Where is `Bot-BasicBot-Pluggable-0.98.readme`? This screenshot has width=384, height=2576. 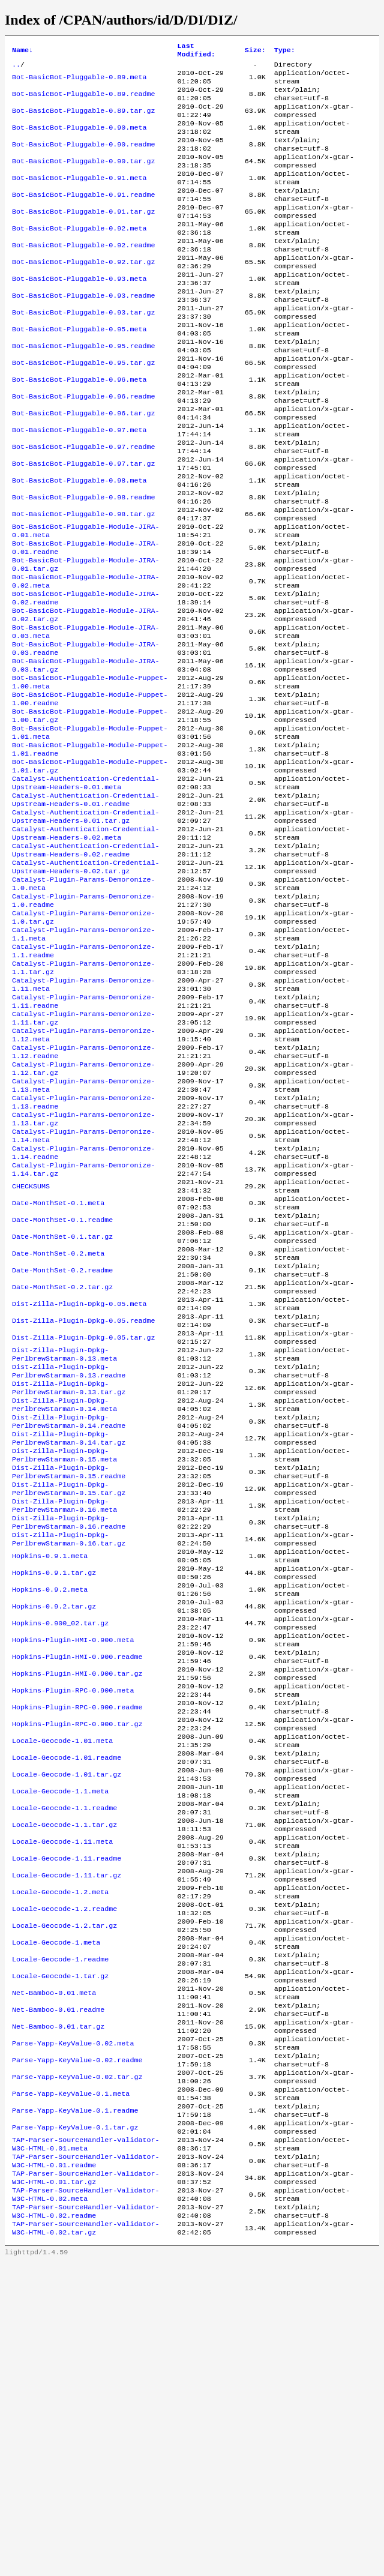 Bot-BasicBot-Pluggable-0.98.readme is located at coordinates (83, 562).